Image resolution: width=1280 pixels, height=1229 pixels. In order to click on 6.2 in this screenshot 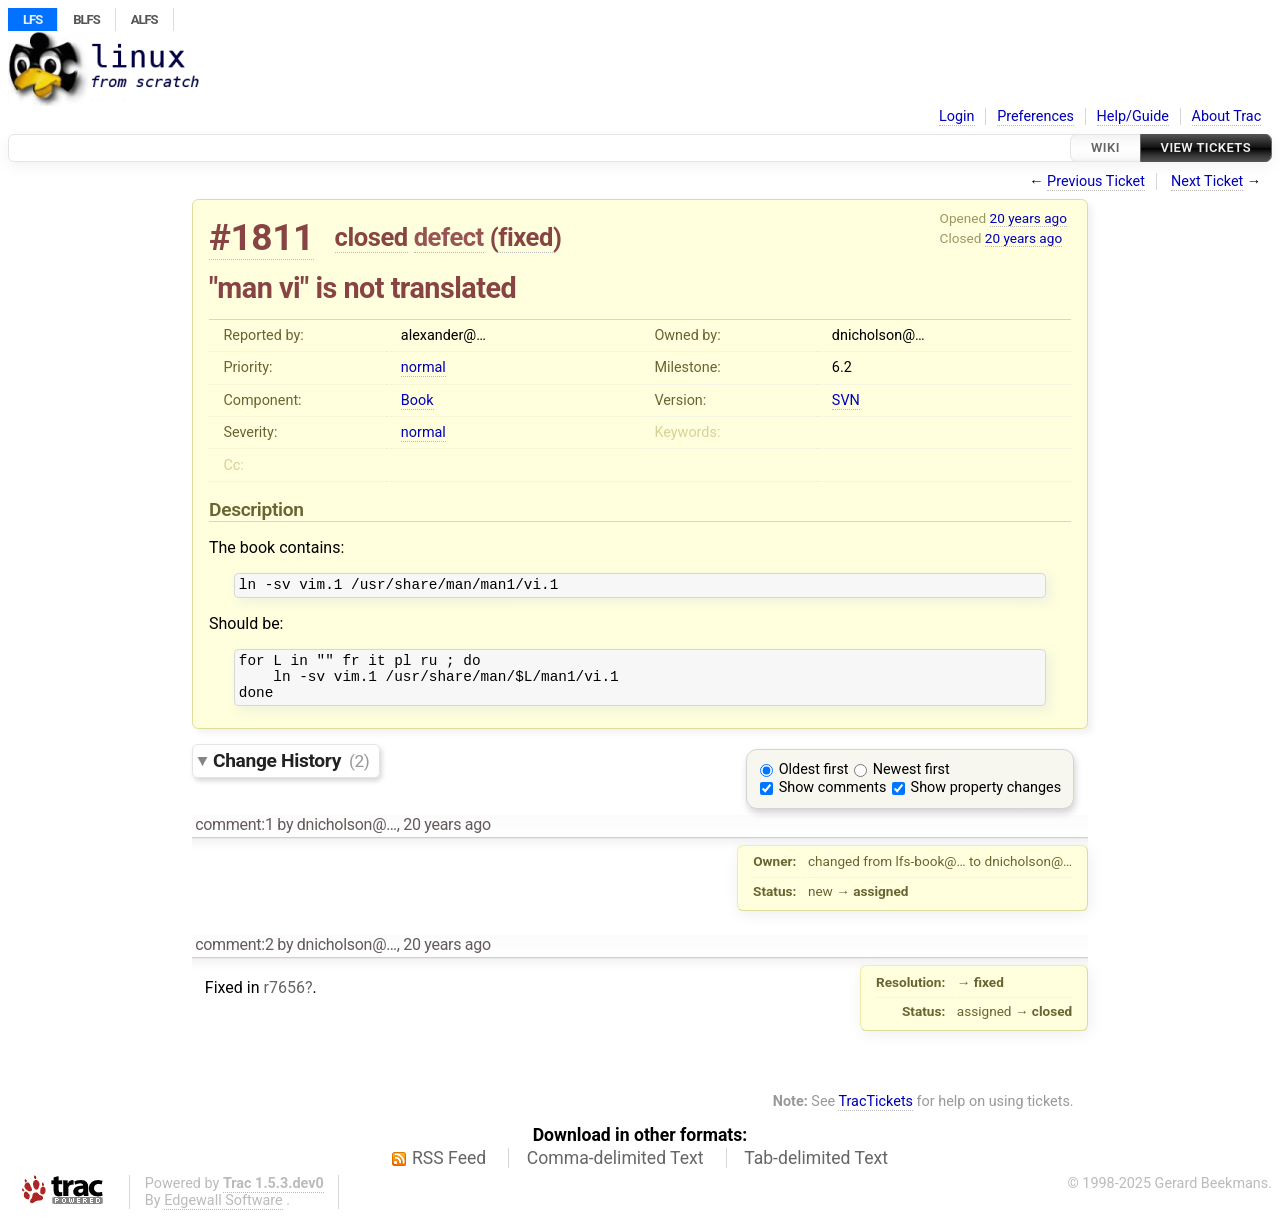, I will do `click(842, 367)`.